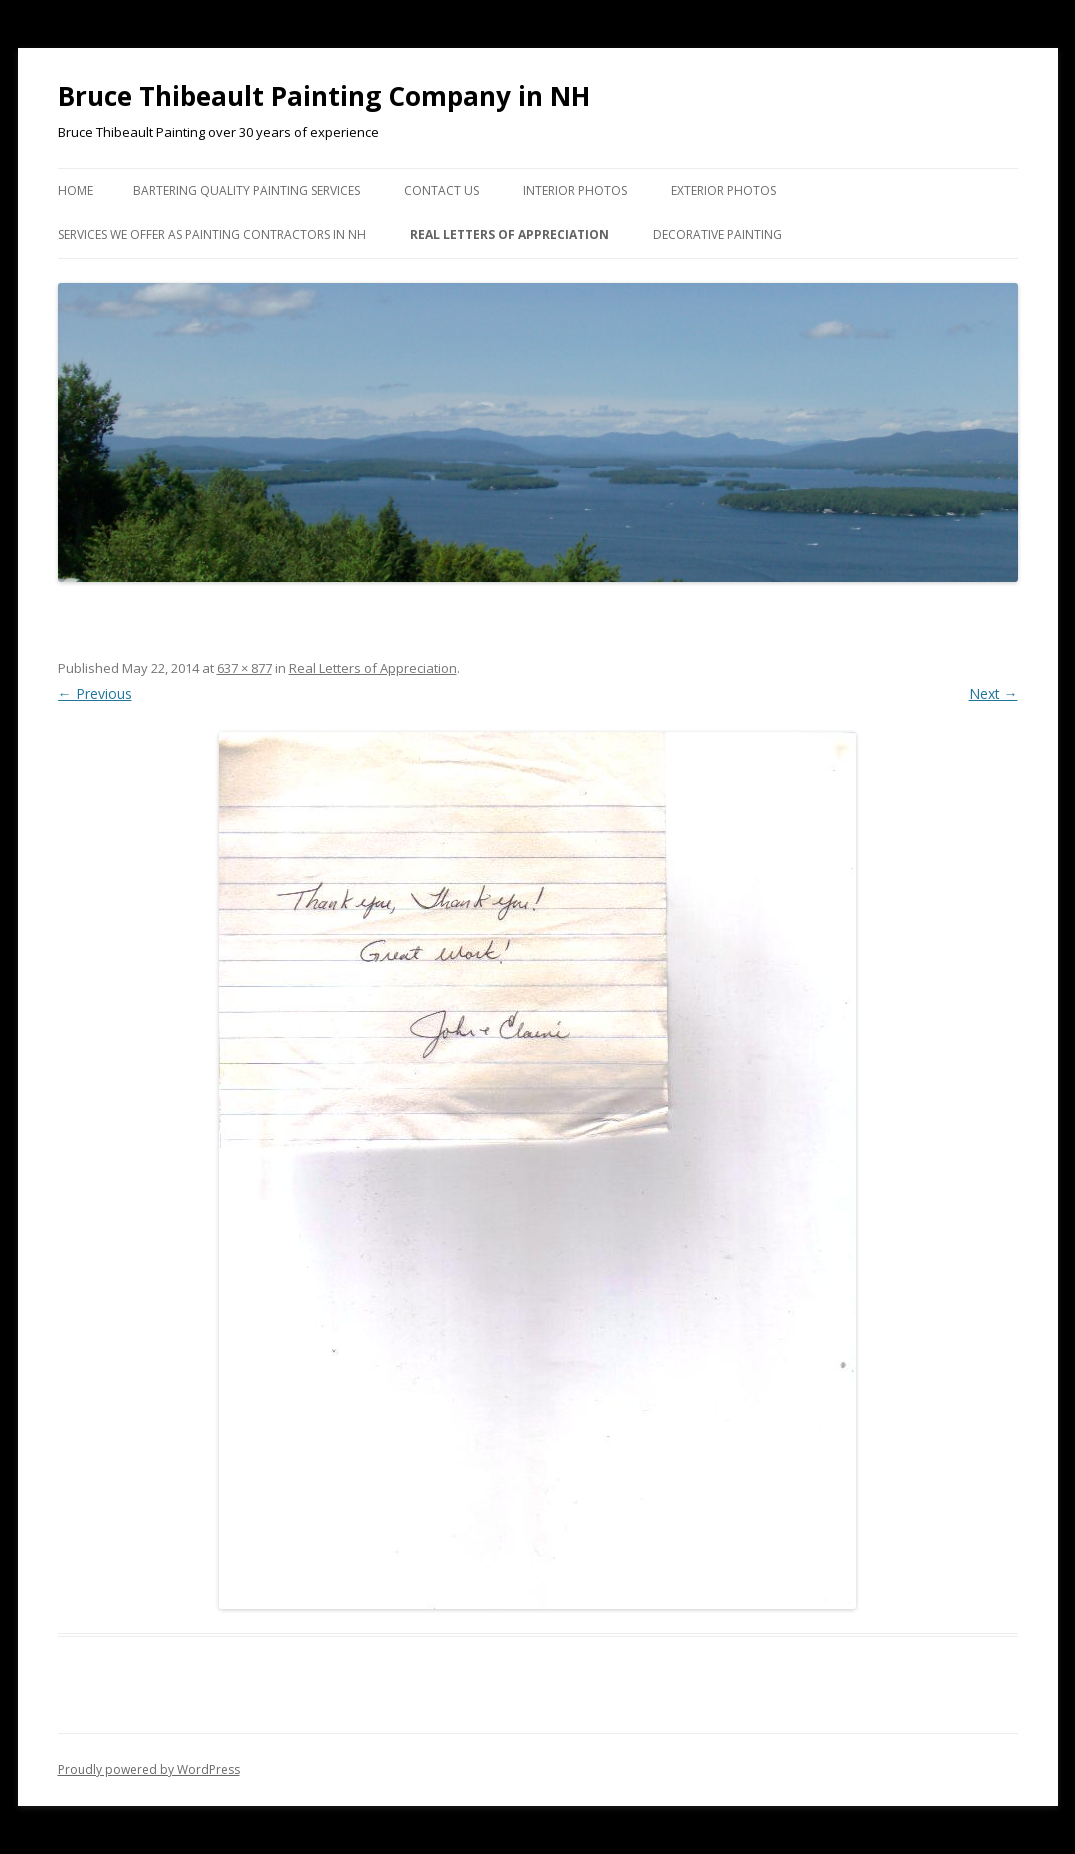 The width and height of the screenshot is (1075, 1854). Describe the element at coordinates (441, 190) in the screenshot. I see `Contact US` at that location.